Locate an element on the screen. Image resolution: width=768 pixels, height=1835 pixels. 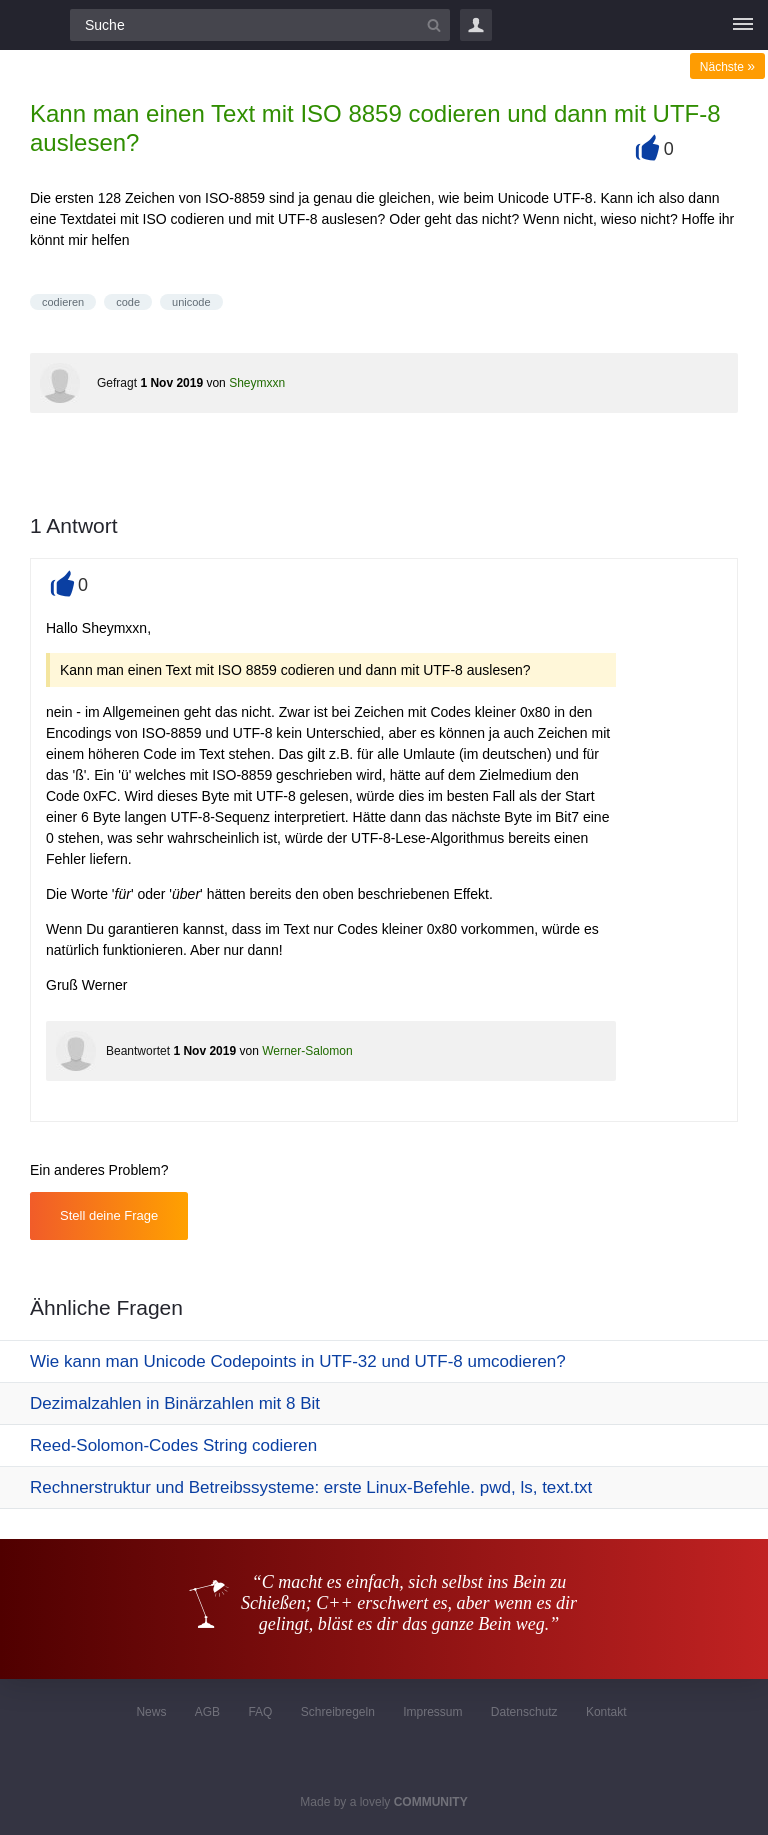
[Suchbutton] is located at coordinates (434, 25).